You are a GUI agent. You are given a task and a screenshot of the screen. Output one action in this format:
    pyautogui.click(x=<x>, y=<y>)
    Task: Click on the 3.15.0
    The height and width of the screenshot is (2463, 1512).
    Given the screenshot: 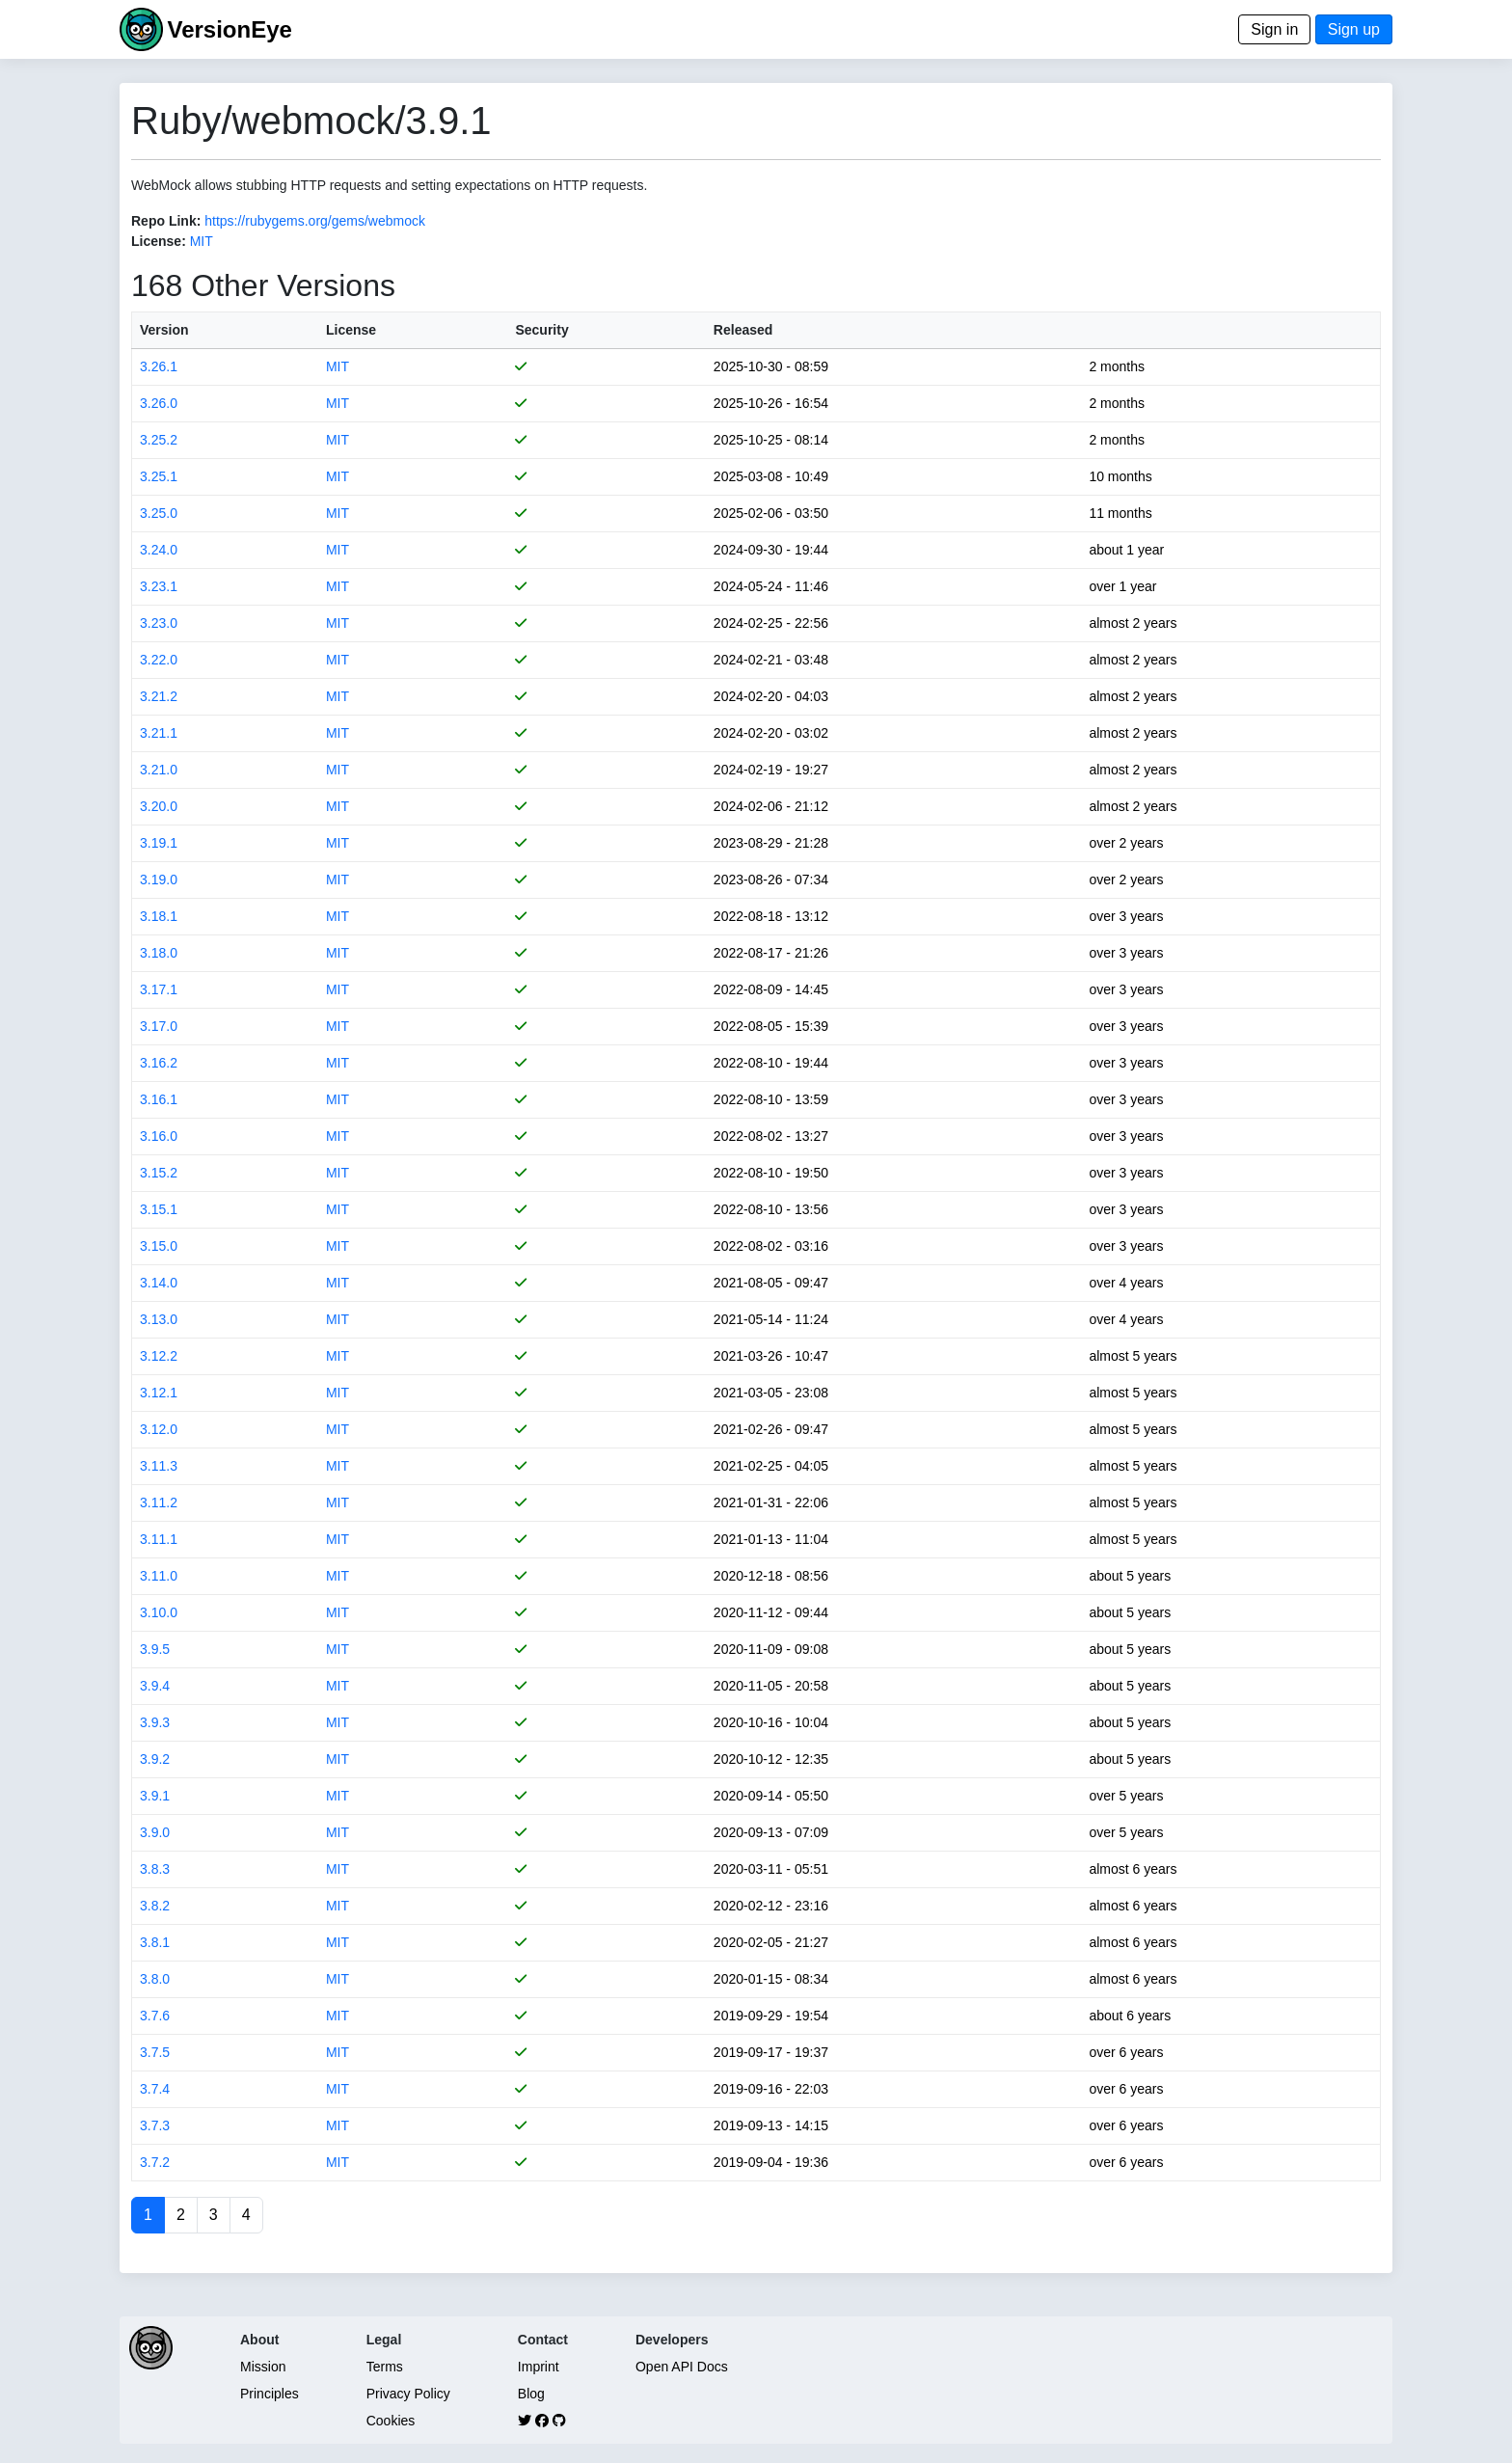 What is the action you would take?
    pyautogui.click(x=158, y=1246)
    